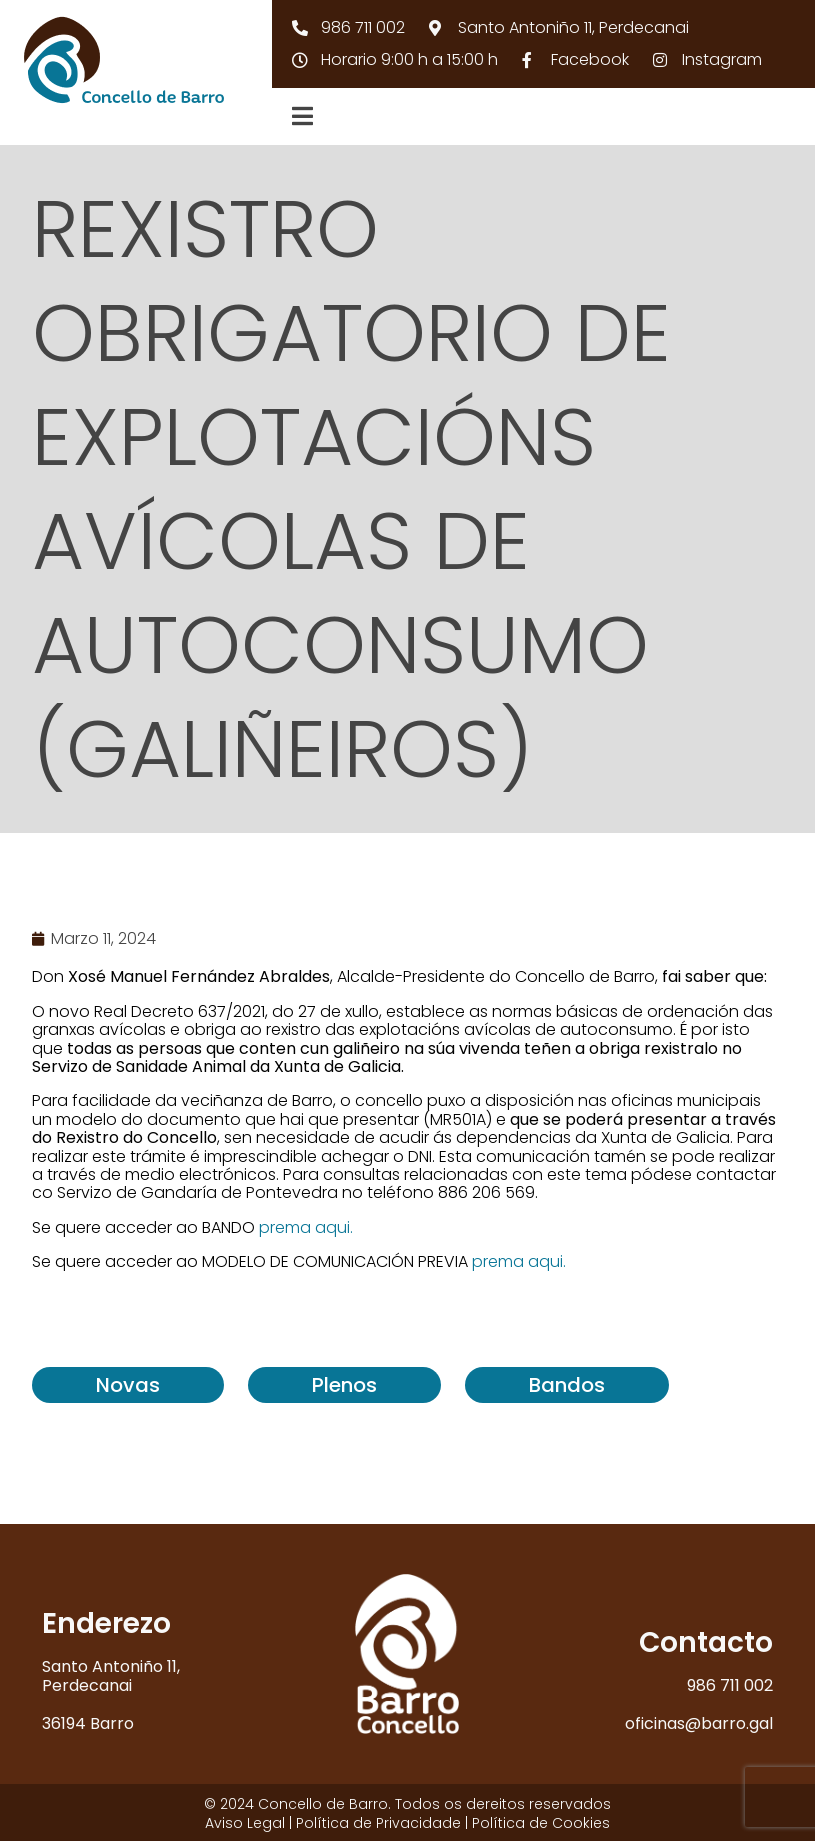 The image size is (815, 1841). What do you see at coordinates (541, 1823) in the screenshot?
I see `Política de Cookies` at bounding box center [541, 1823].